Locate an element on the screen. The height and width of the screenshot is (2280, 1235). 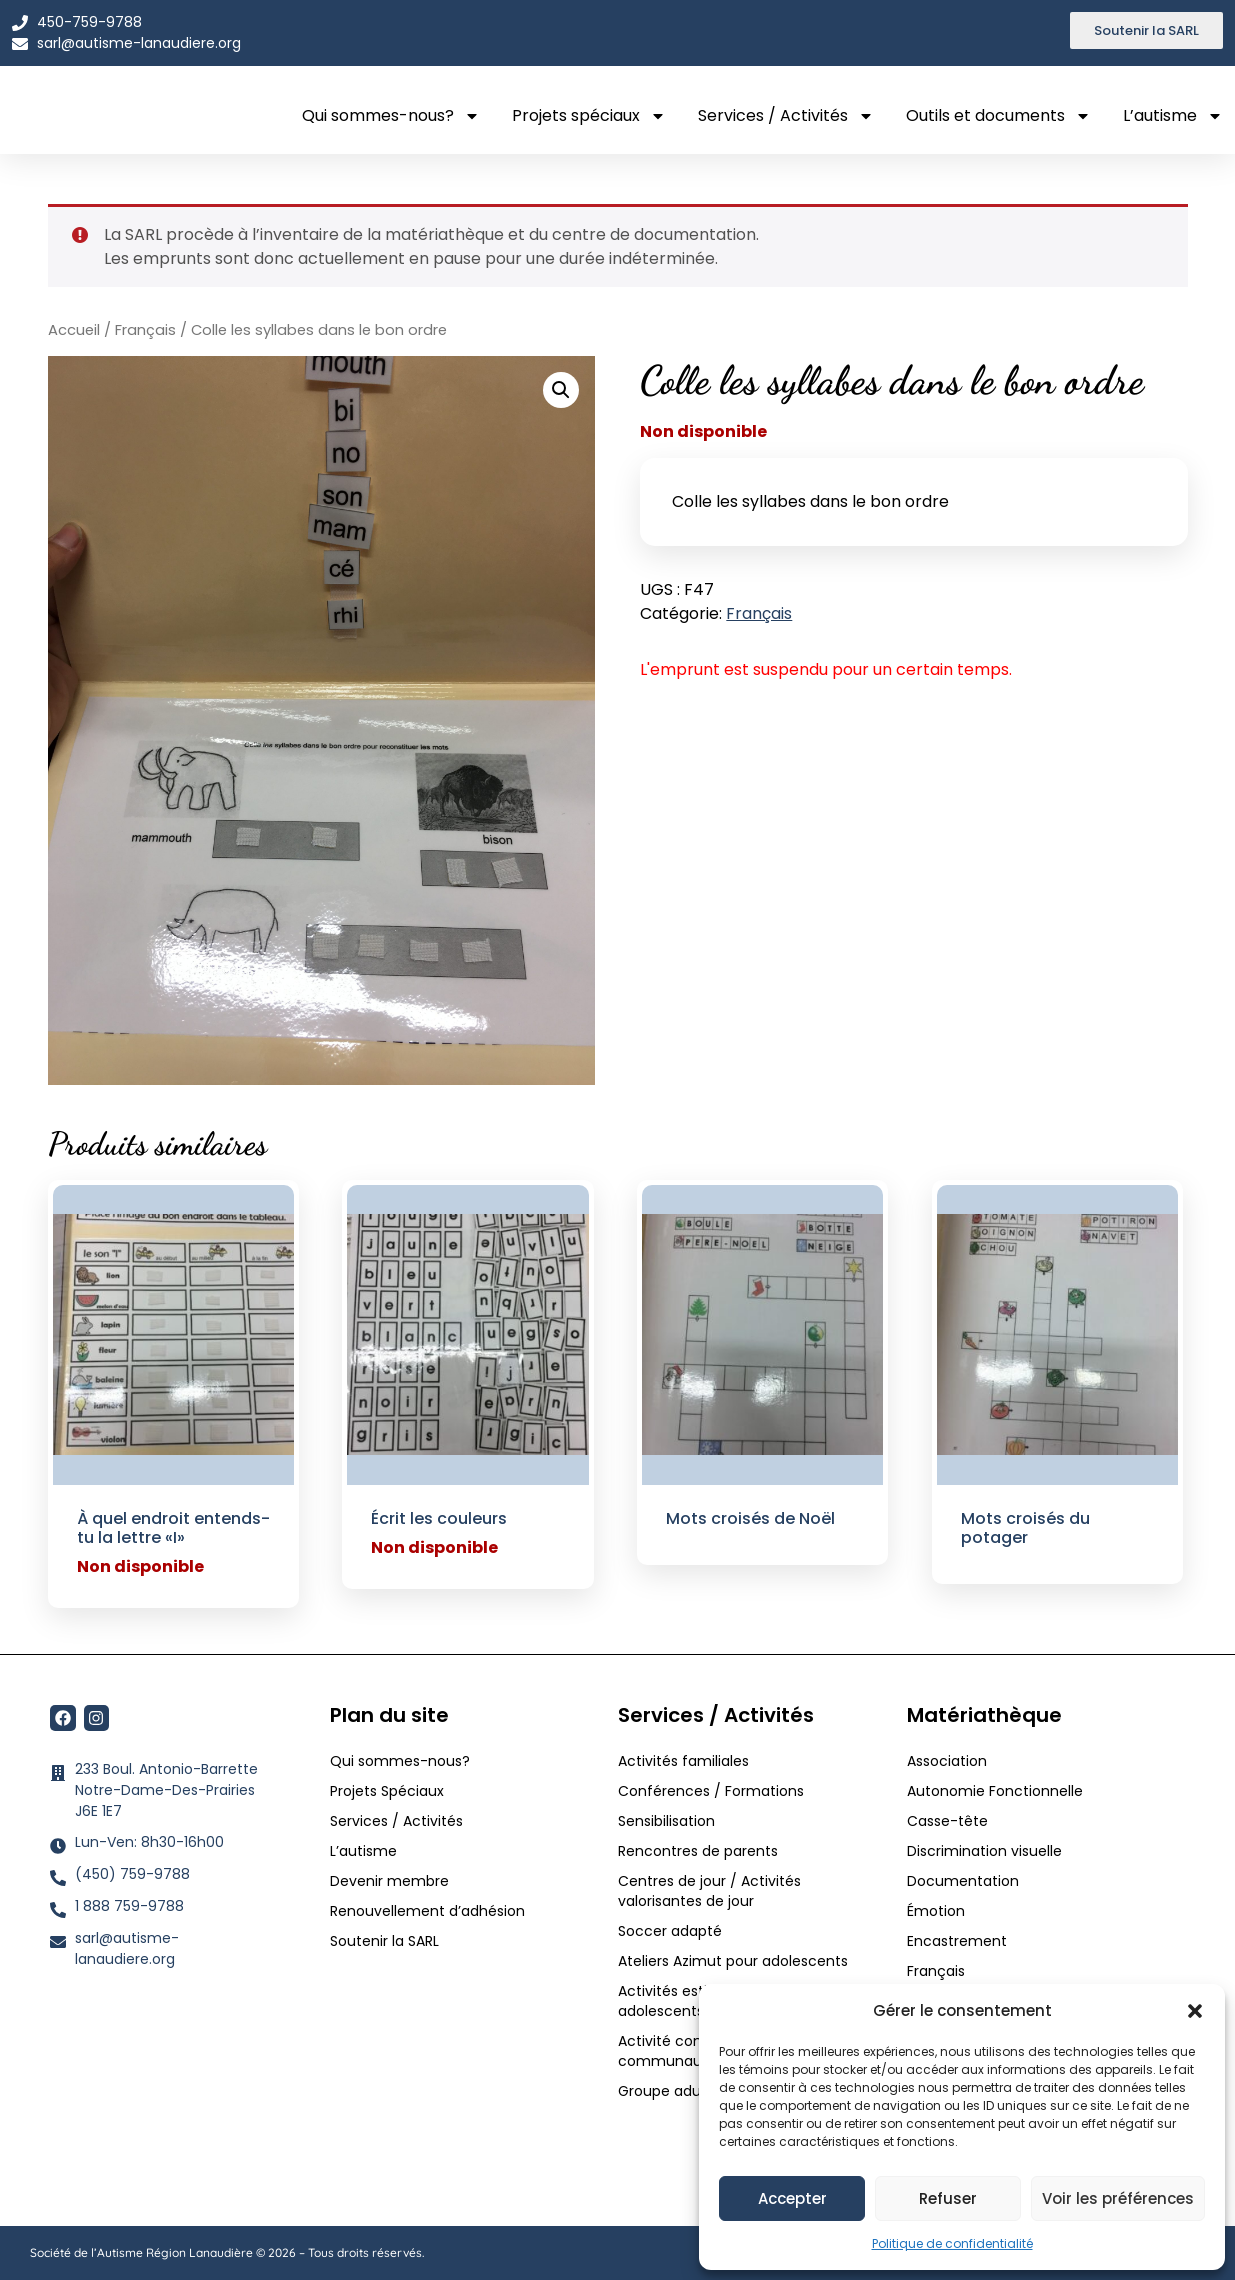
Renouvellement d’adhésion is located at coordinates (427, 1911).